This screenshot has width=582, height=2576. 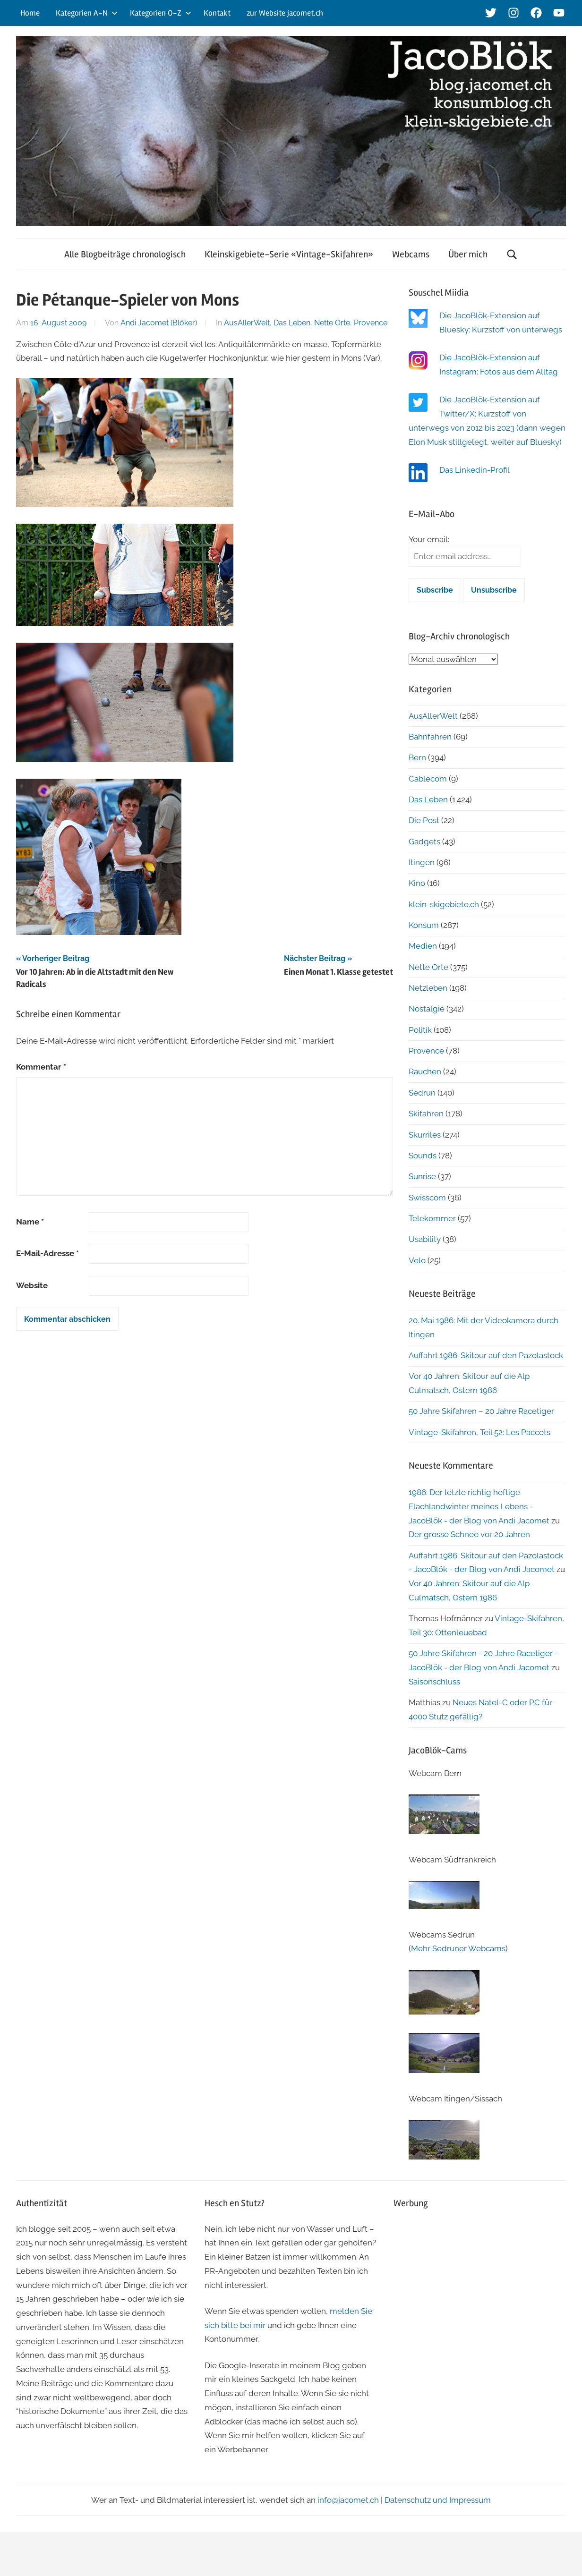 I want to click on Netzleben, so click(x=428, y=988).